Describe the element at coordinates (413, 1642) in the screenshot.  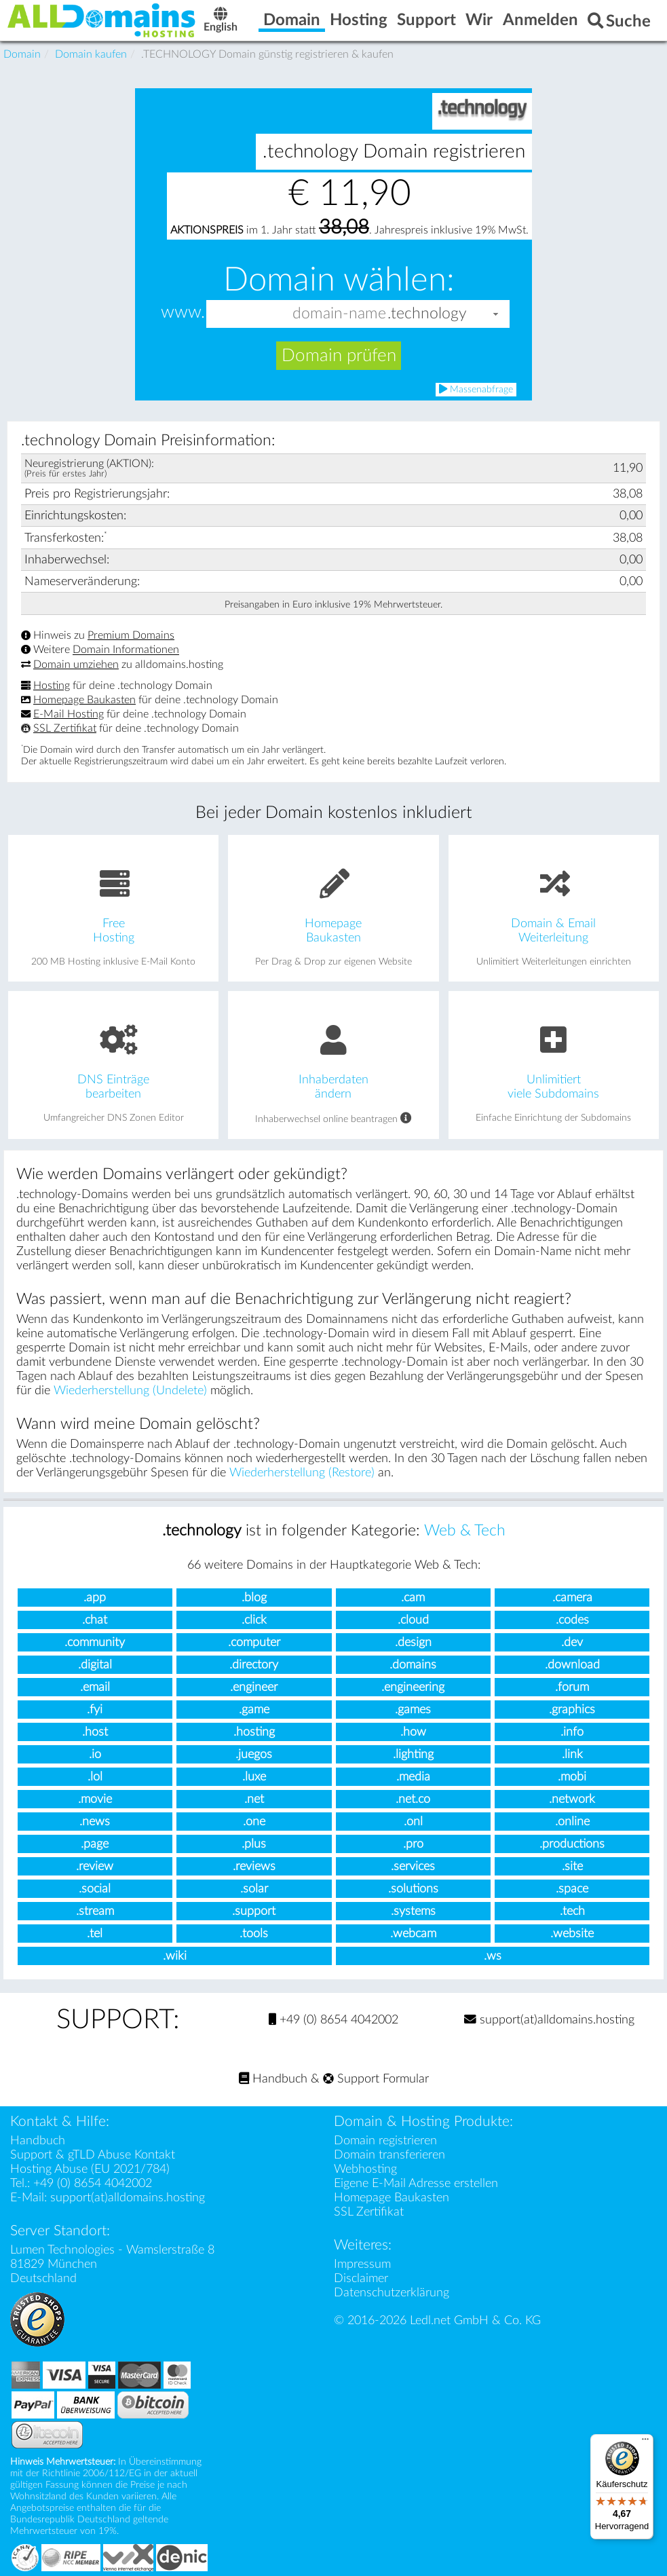
I see `.design` at that location.